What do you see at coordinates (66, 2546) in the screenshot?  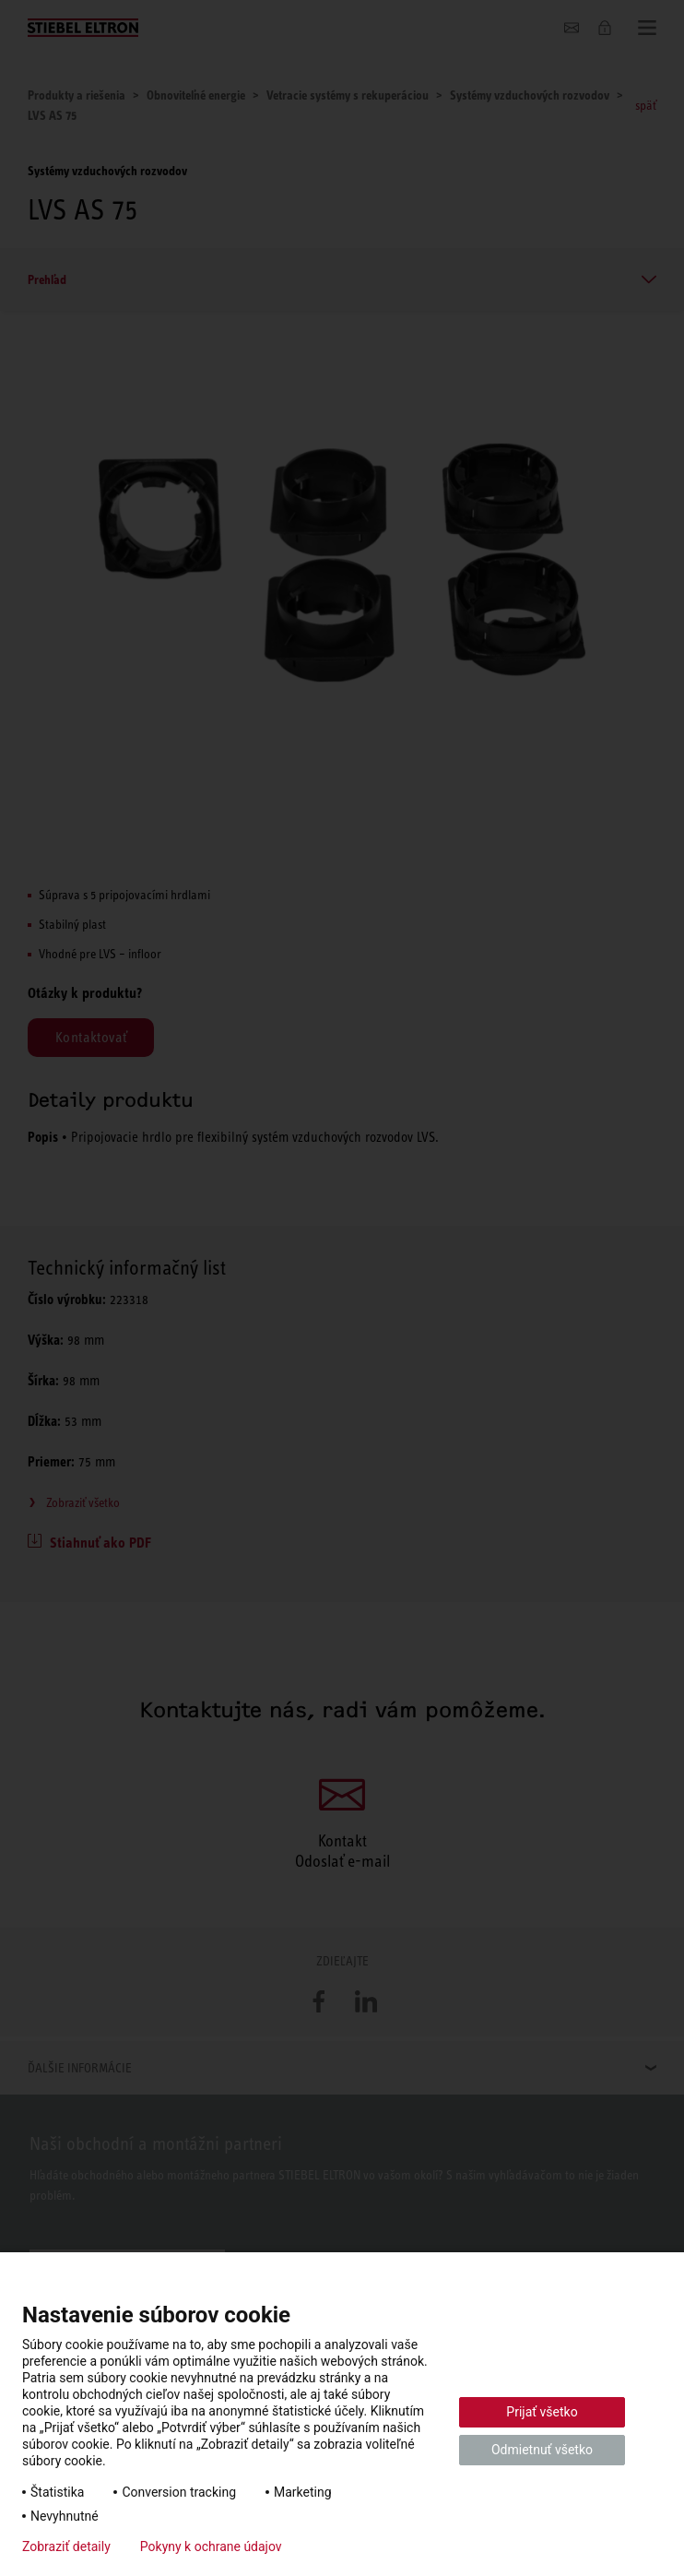 I see `Zobraziť detaily` at bounding box center [66, 2546].